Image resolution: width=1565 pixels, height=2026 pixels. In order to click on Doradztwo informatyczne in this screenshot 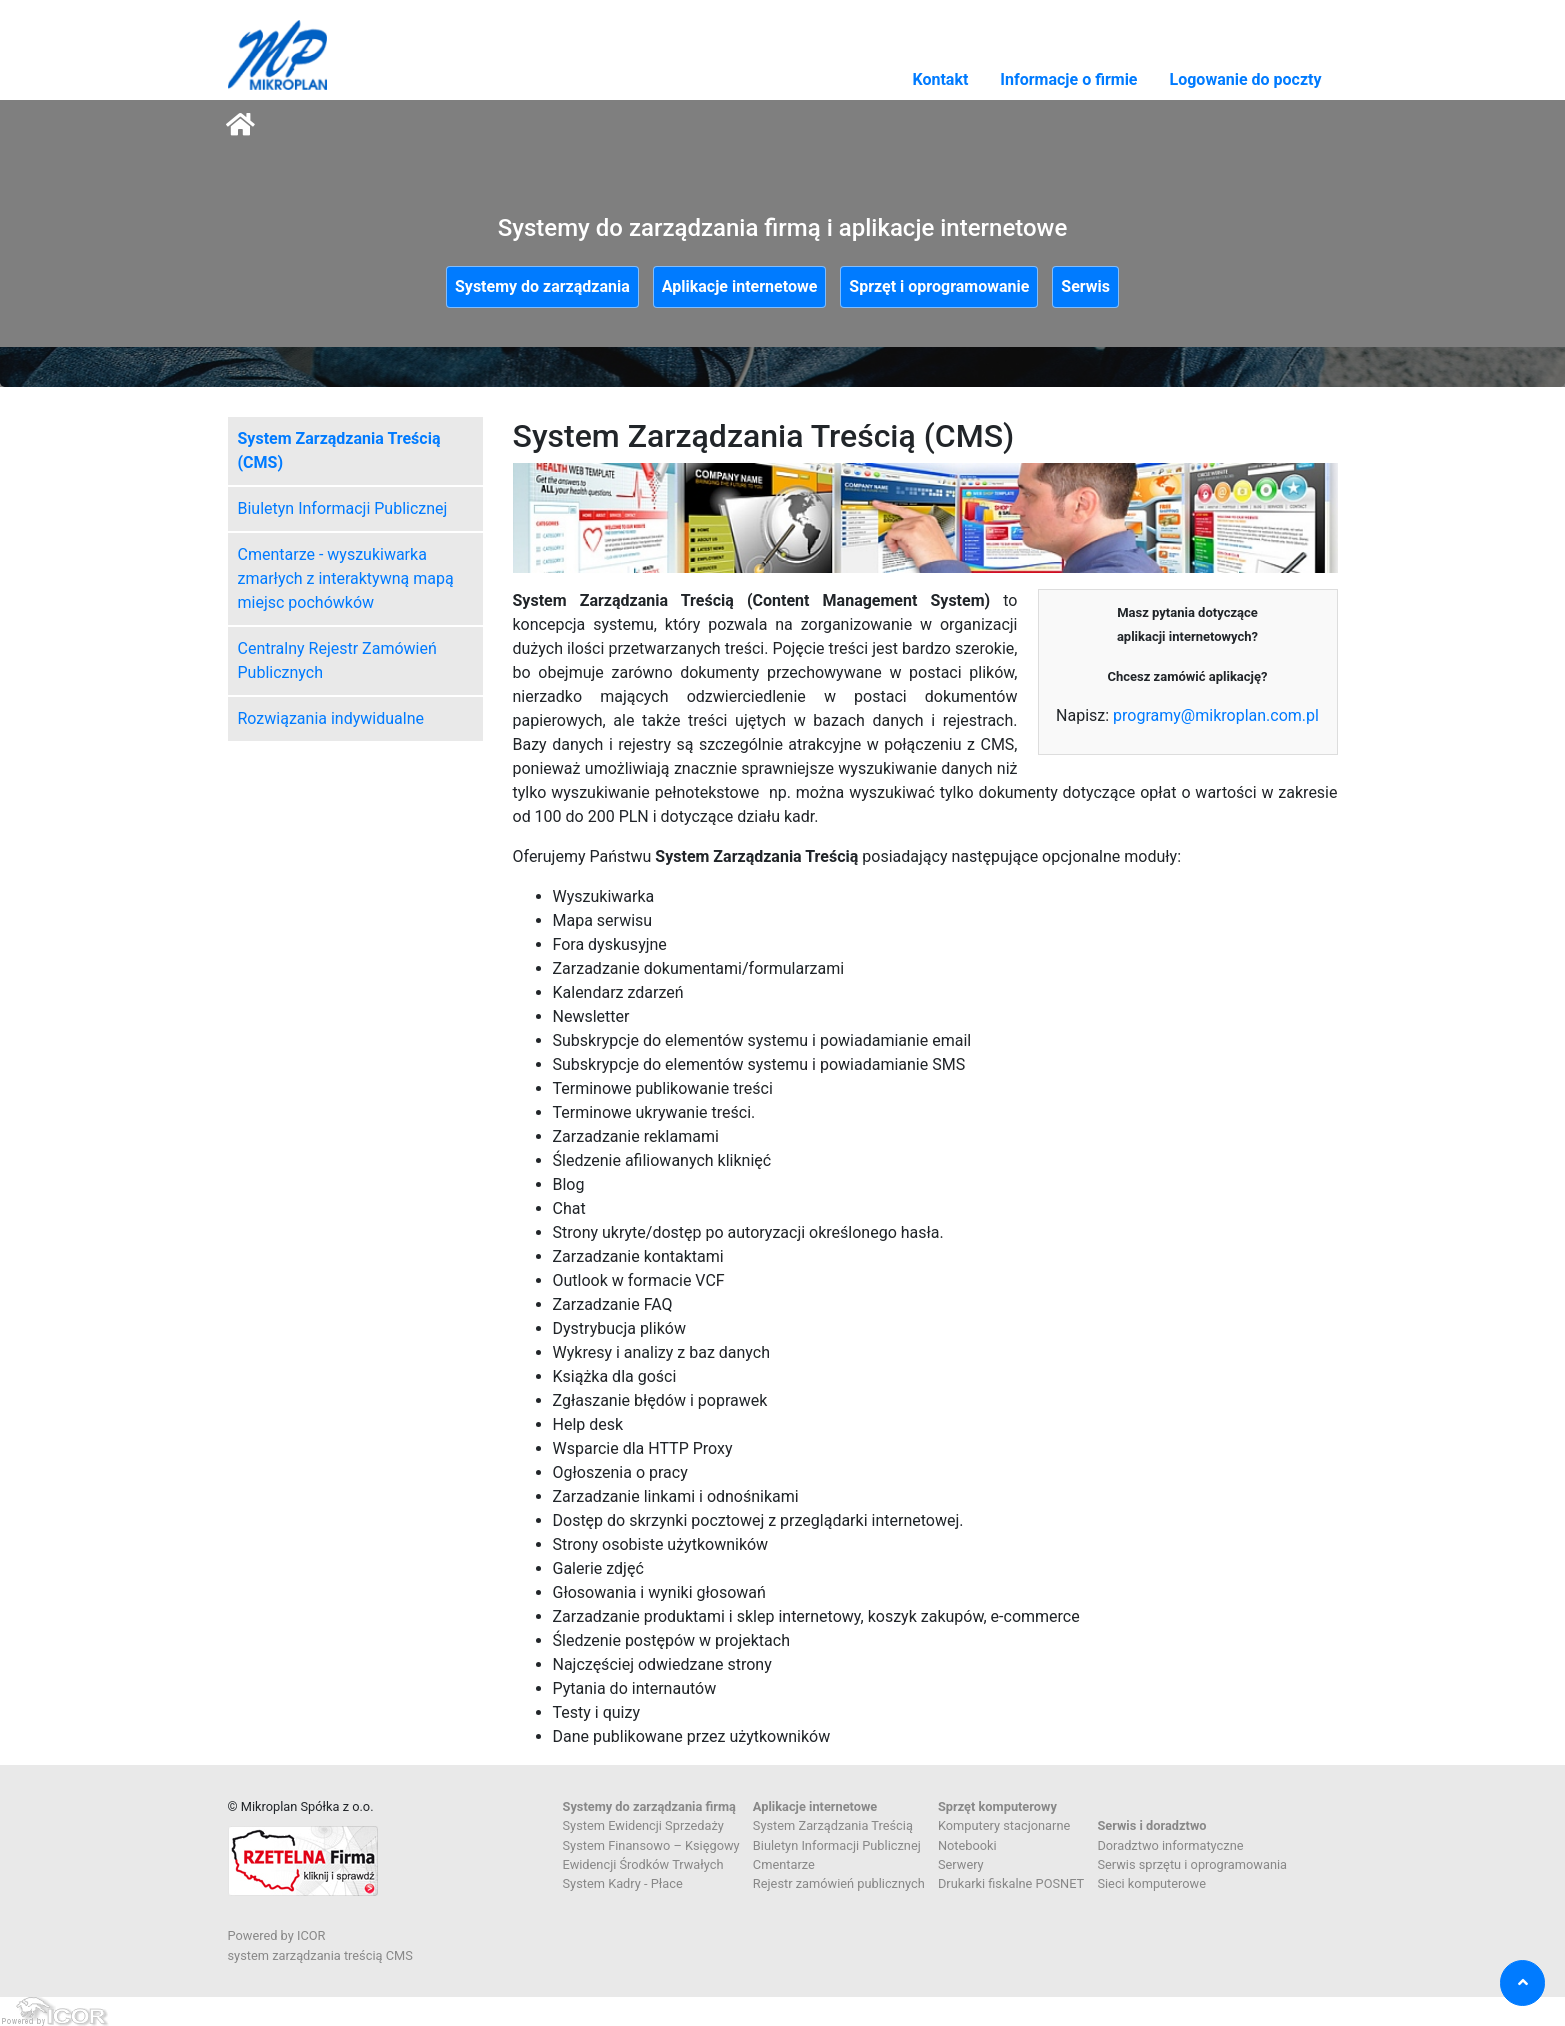, I will do `click(1170, 1845)`.